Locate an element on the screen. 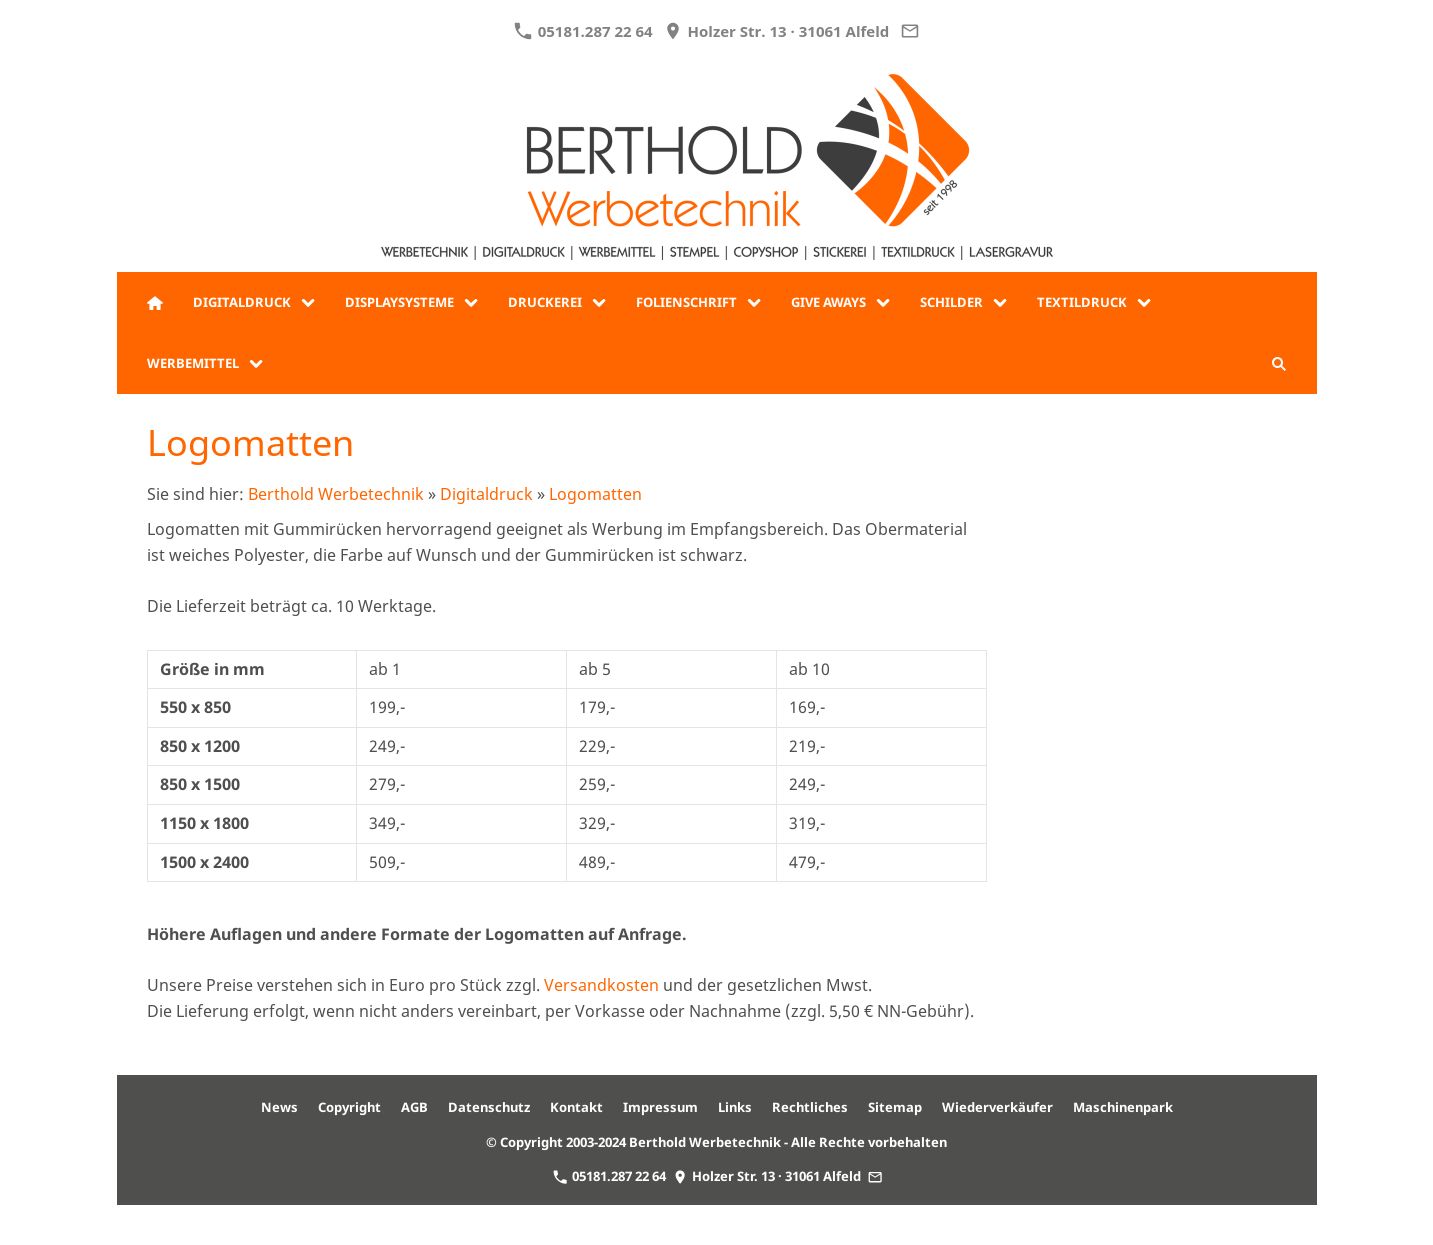  News is located at coordinates (279, 1107).